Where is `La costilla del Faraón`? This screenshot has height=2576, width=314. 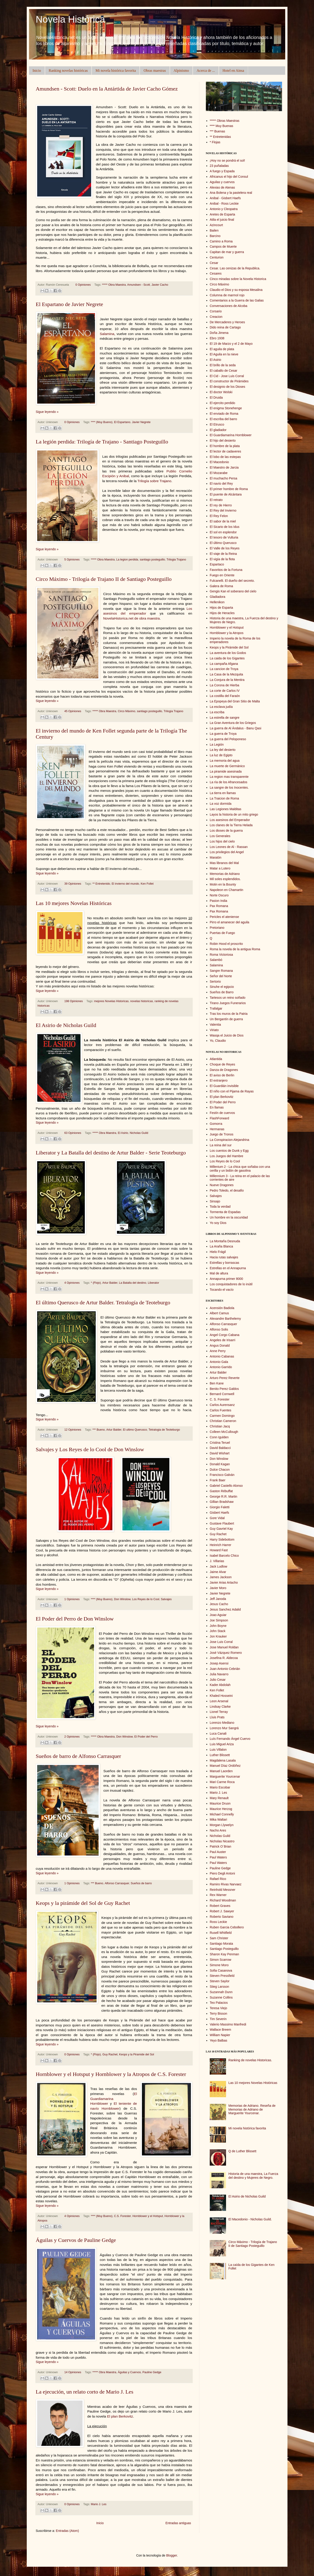
La costilla del Faraón is located at coordinates (225, 696).